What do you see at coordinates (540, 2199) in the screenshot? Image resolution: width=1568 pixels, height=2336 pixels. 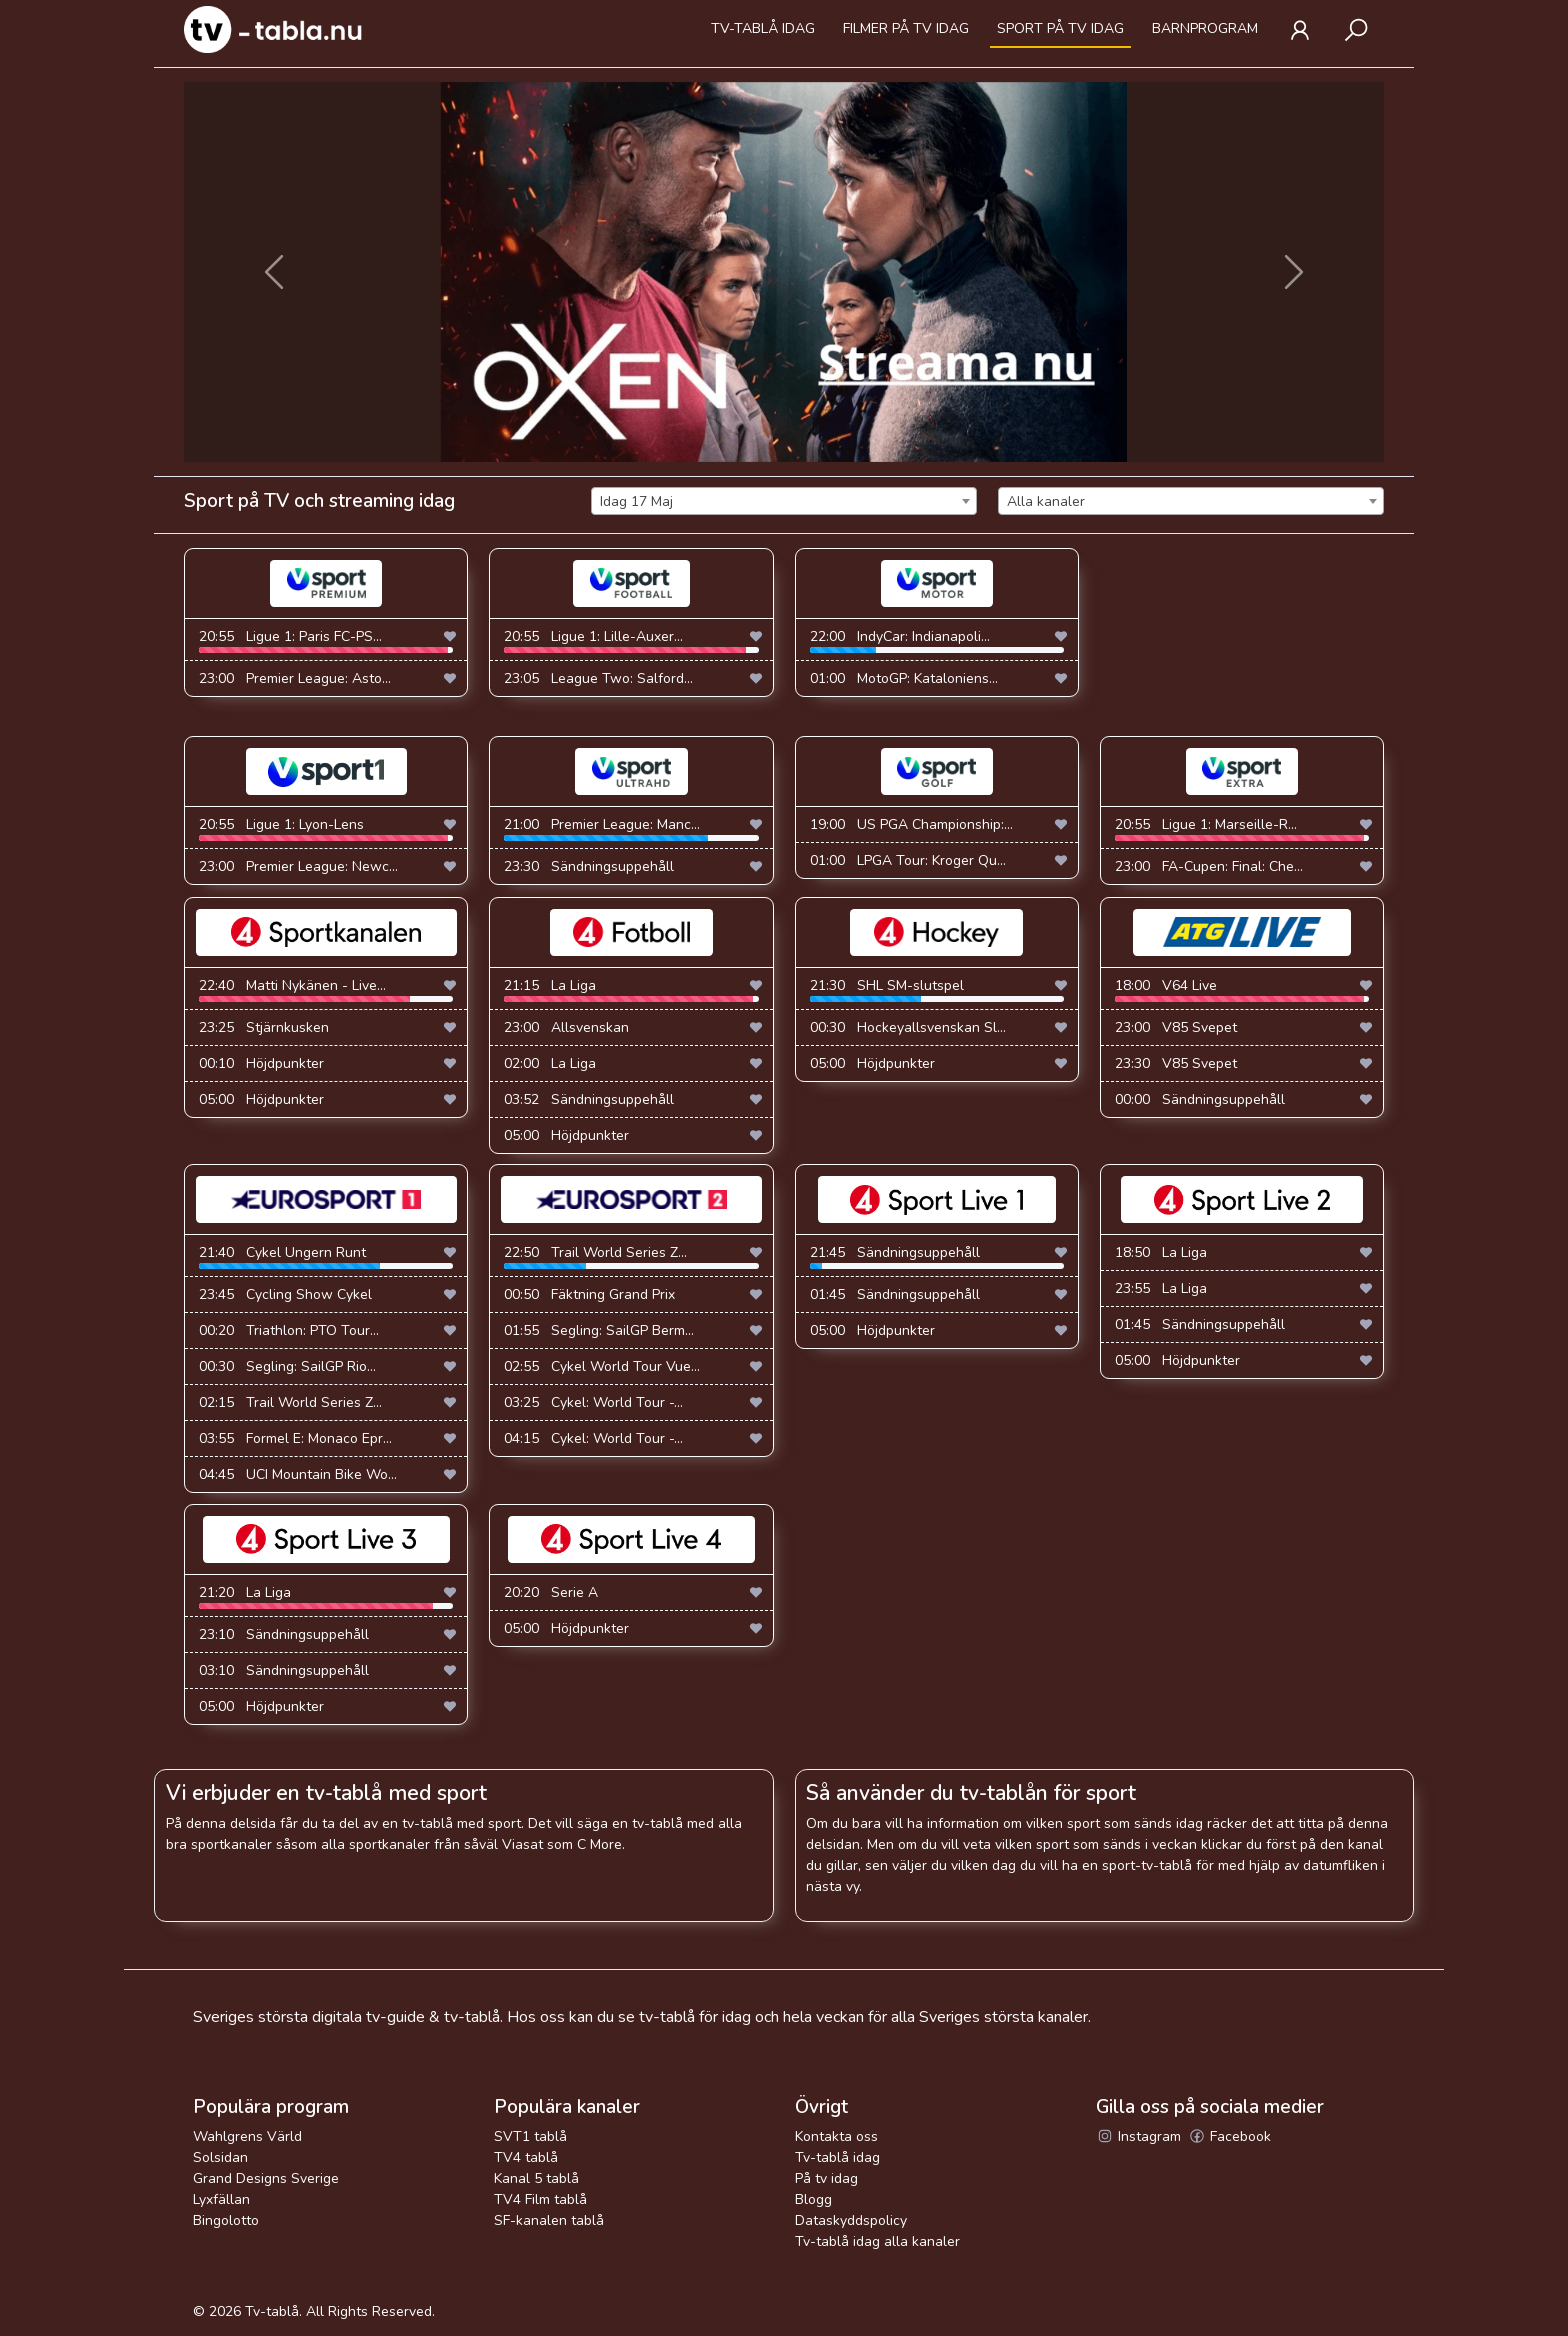 I see `TV4 Film tablå` at bounding box center [540, 2199].